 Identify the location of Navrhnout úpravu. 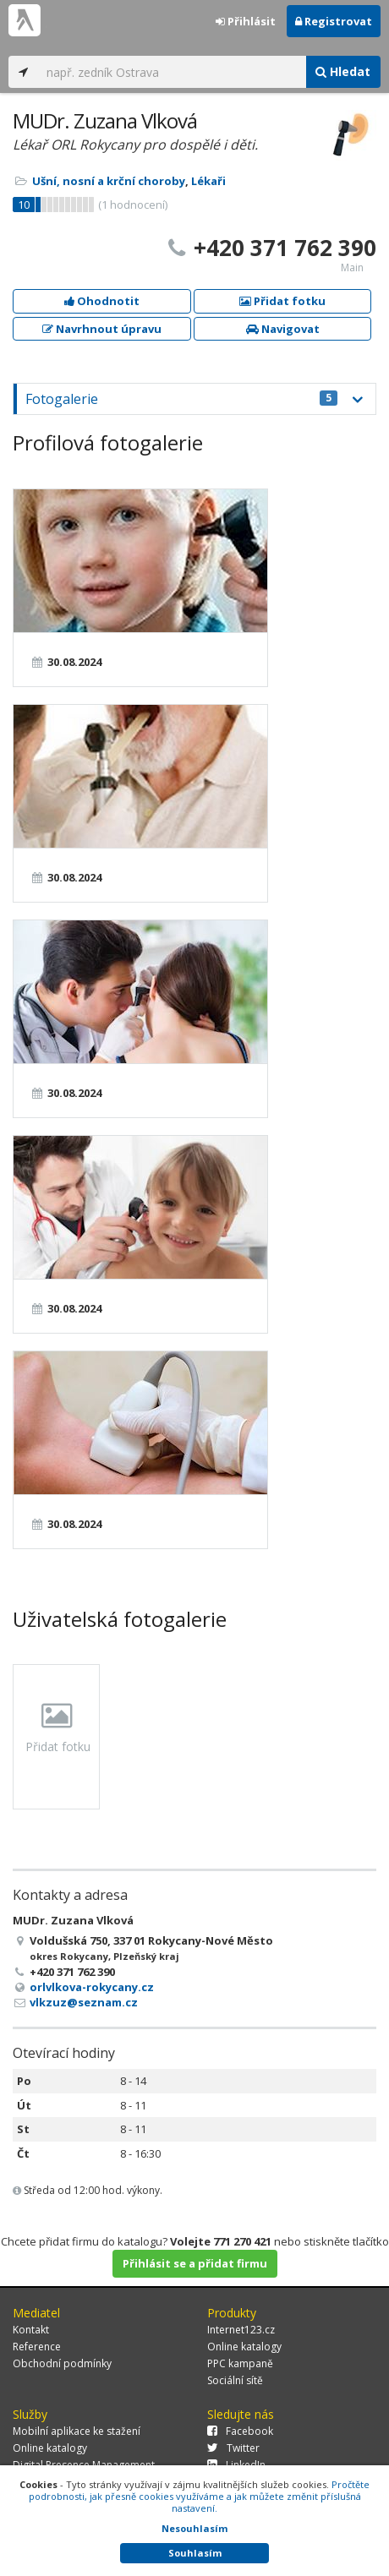
(102, 328).